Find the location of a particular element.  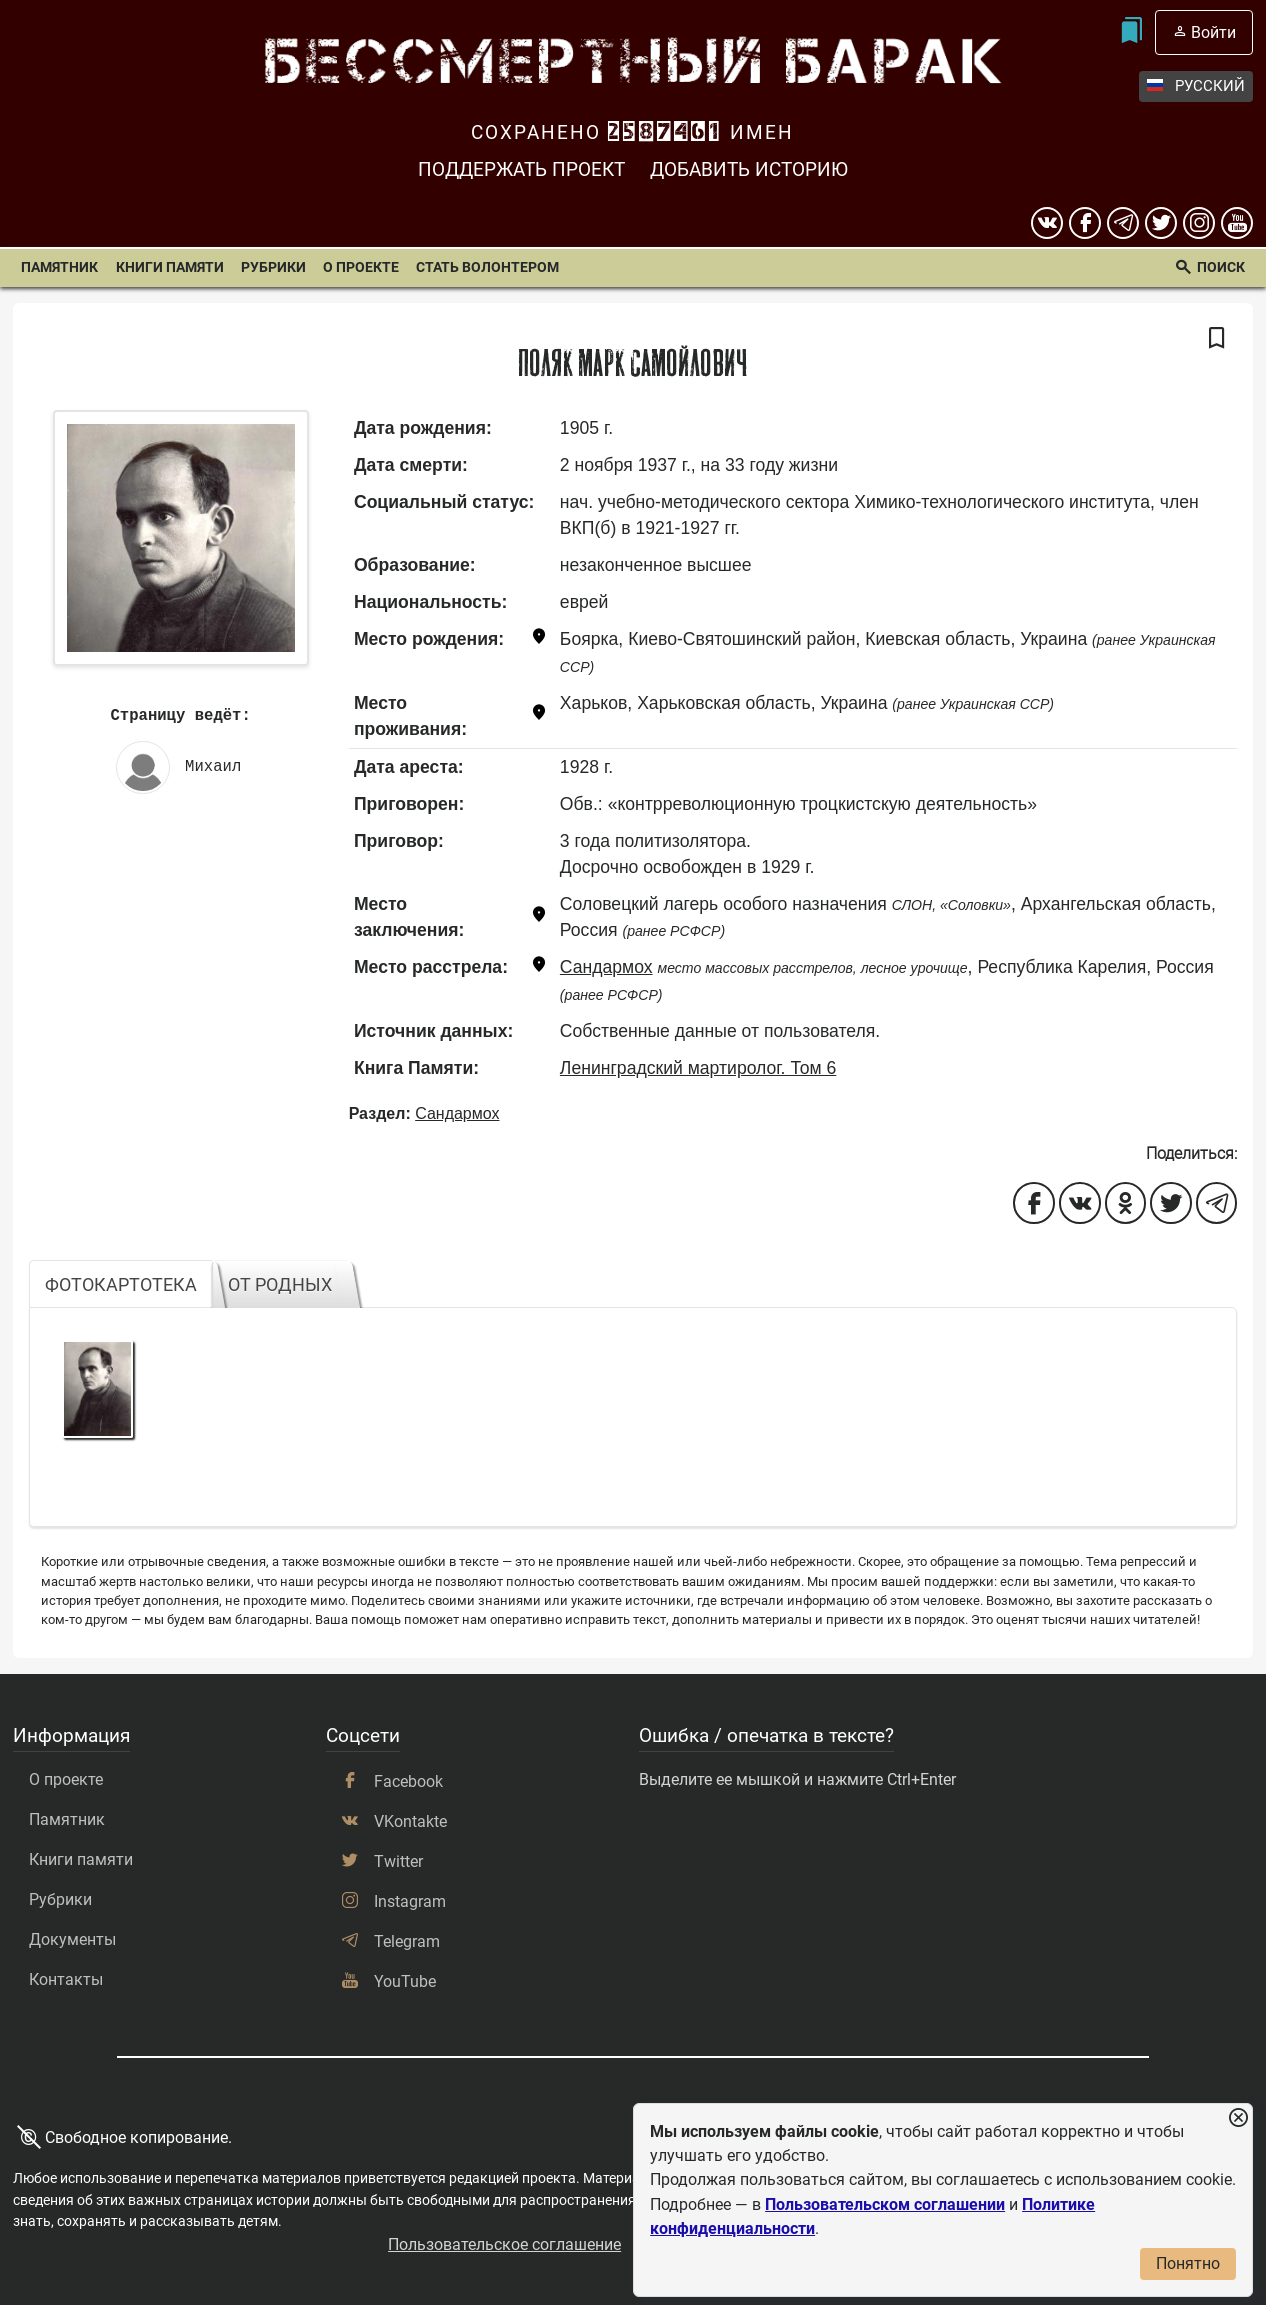

Войти is located at coordinates (1213, 32).